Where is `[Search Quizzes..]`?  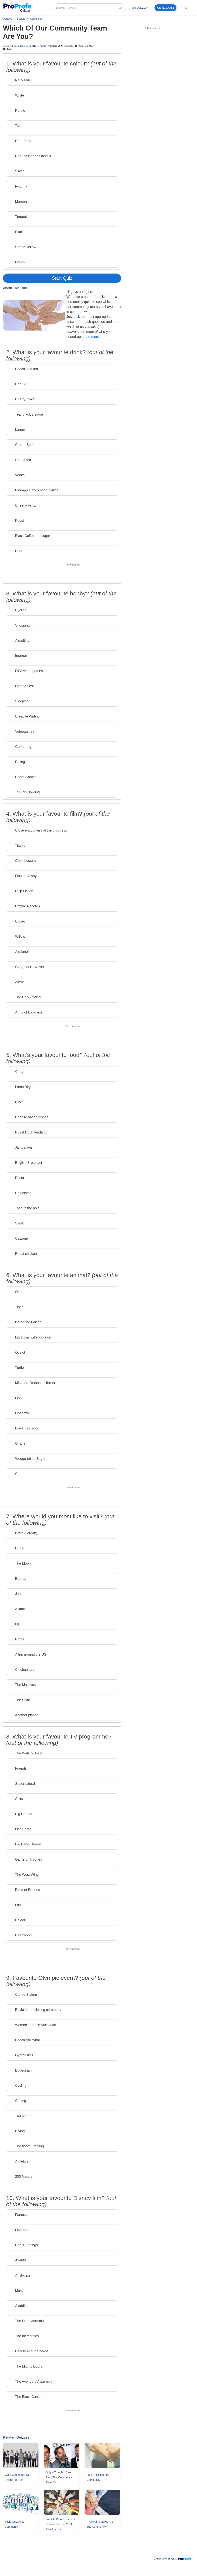
[Search Quizzes..] is located at coordinates (89, 7).